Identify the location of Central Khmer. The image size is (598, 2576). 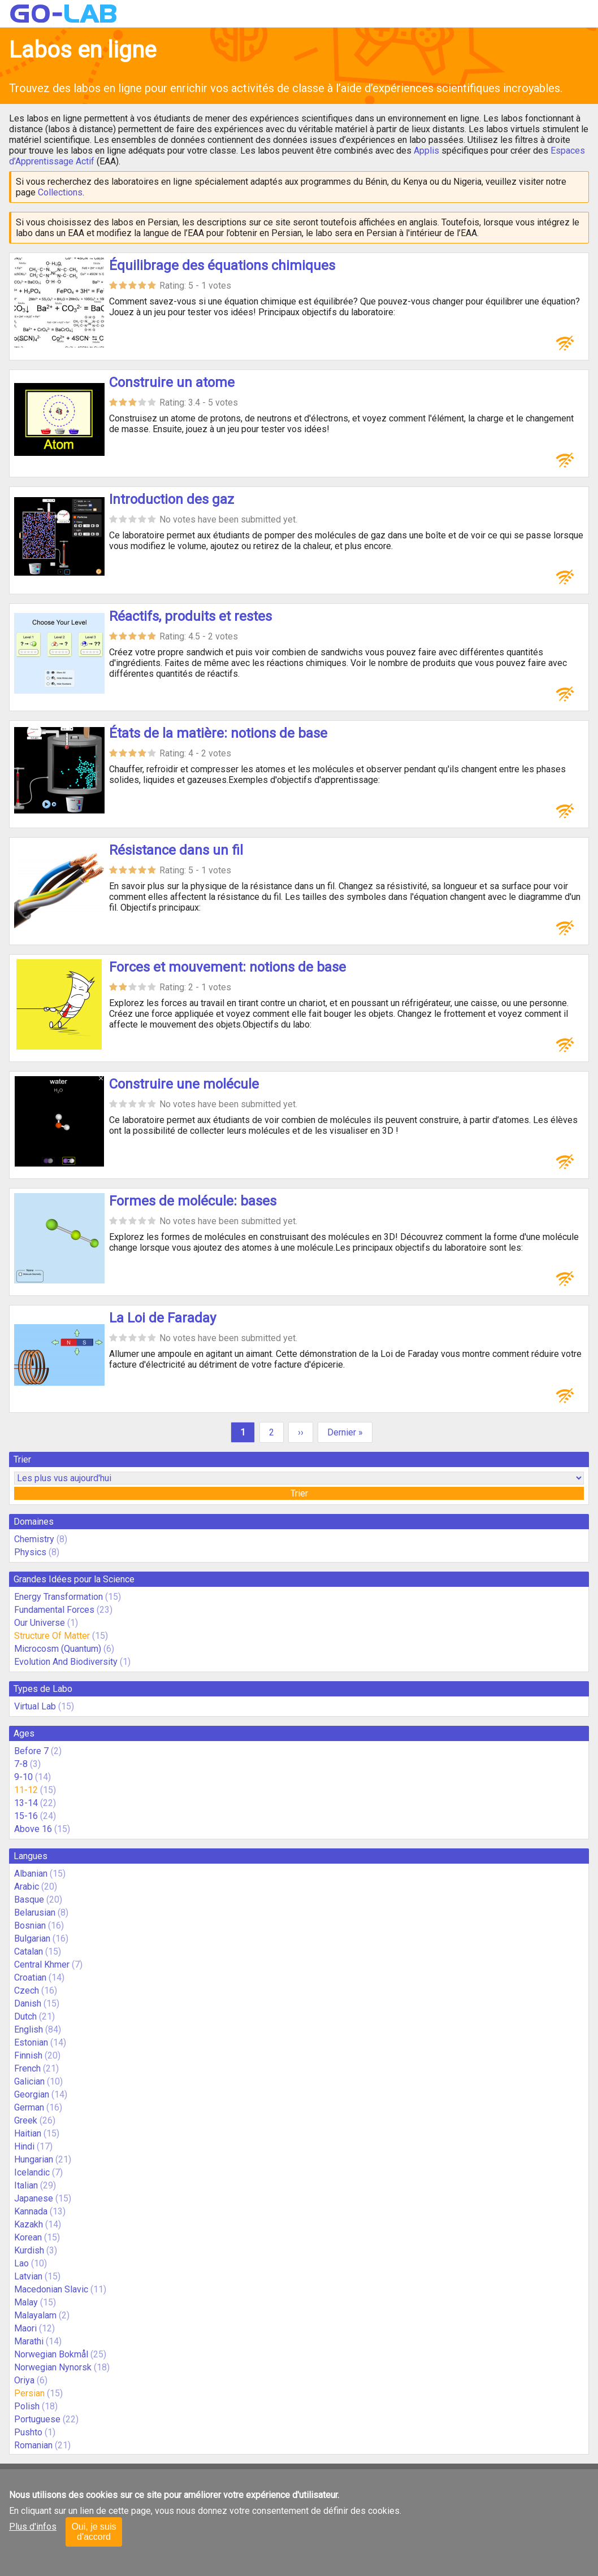
(42, 1964).